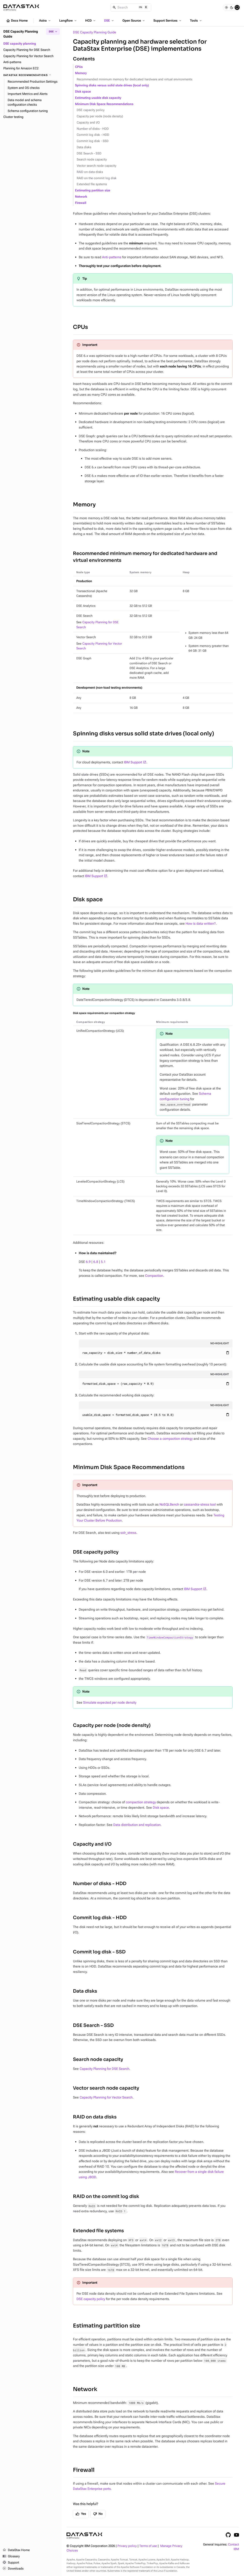 This screenshot has height=2576, width=244. What do you see at coordinates (148, 2546) in the screenshot?
I see `Terms of use` at bounding box center [148, 2546].